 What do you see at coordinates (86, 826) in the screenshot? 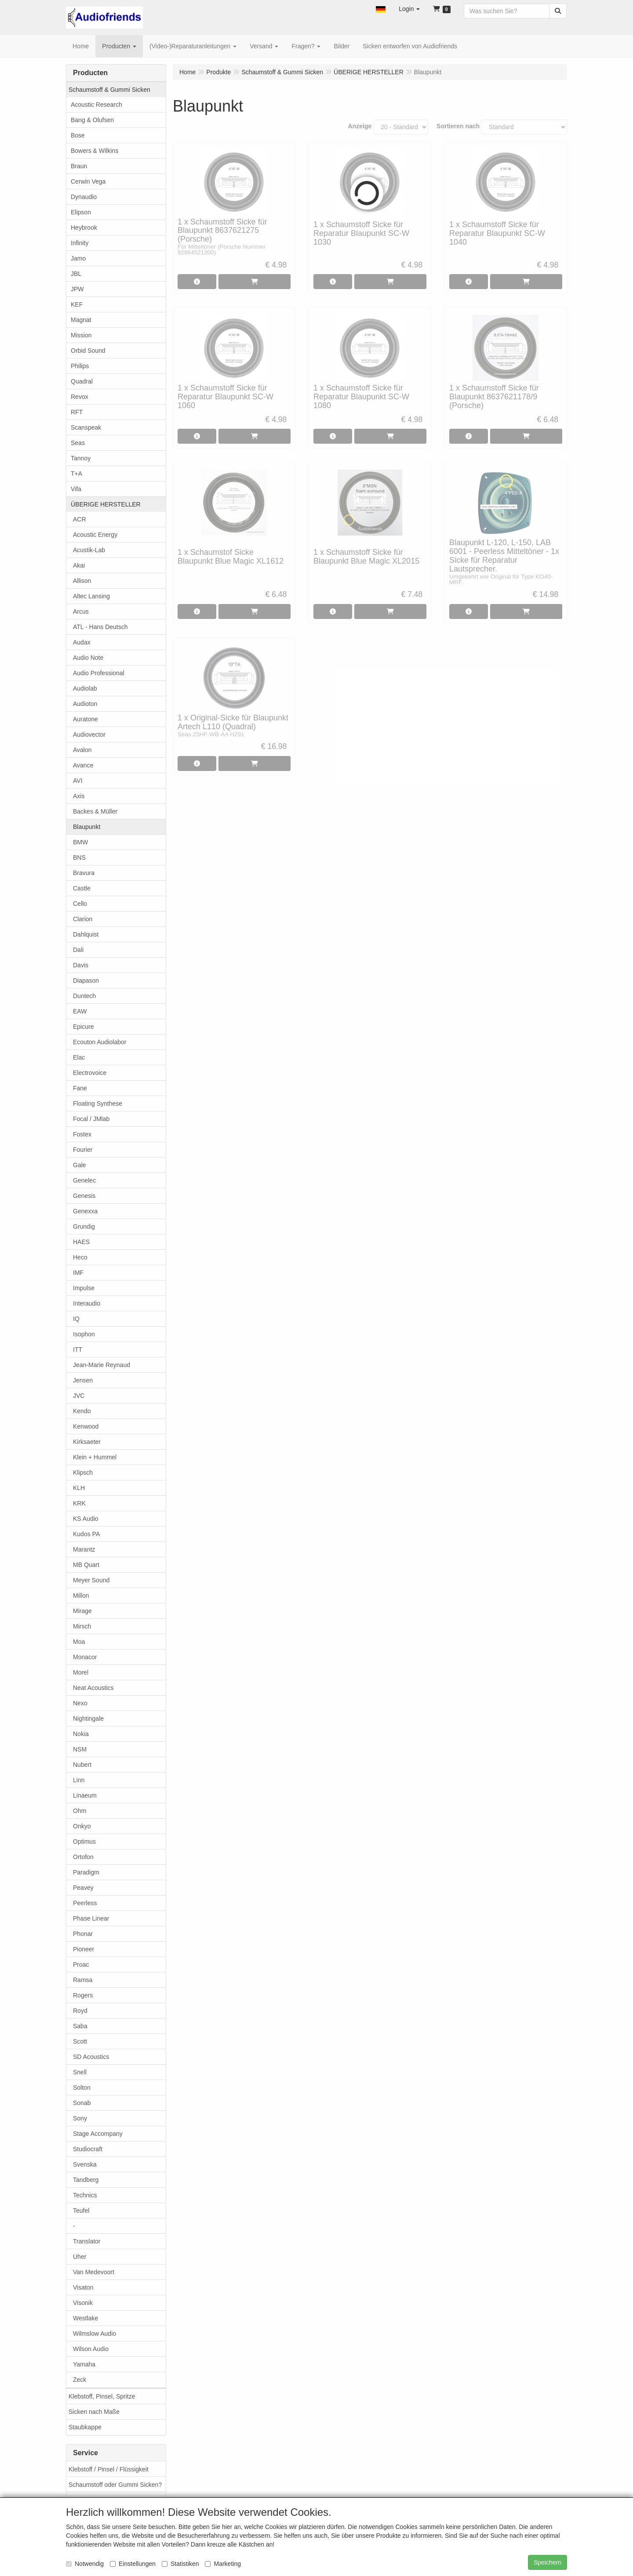
I see `Blaupunkt` at bounding box center [86, 826].